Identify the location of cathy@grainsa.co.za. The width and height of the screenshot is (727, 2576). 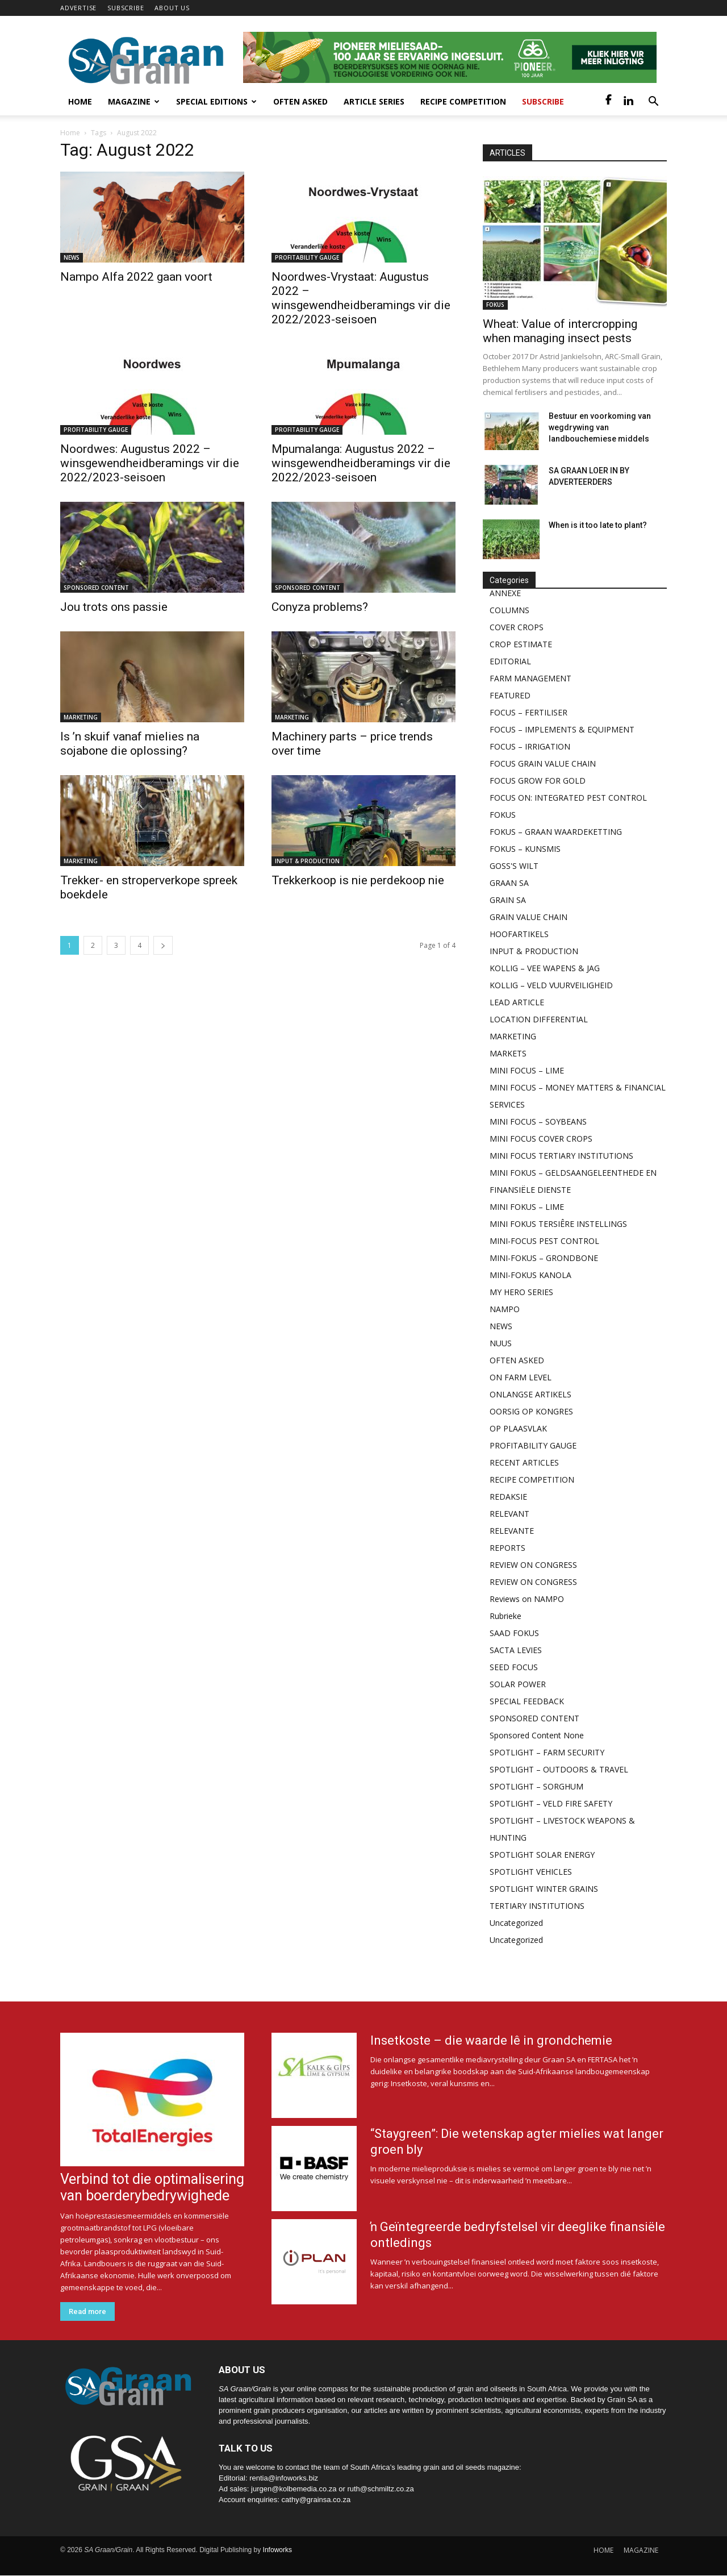
(316, 2499).